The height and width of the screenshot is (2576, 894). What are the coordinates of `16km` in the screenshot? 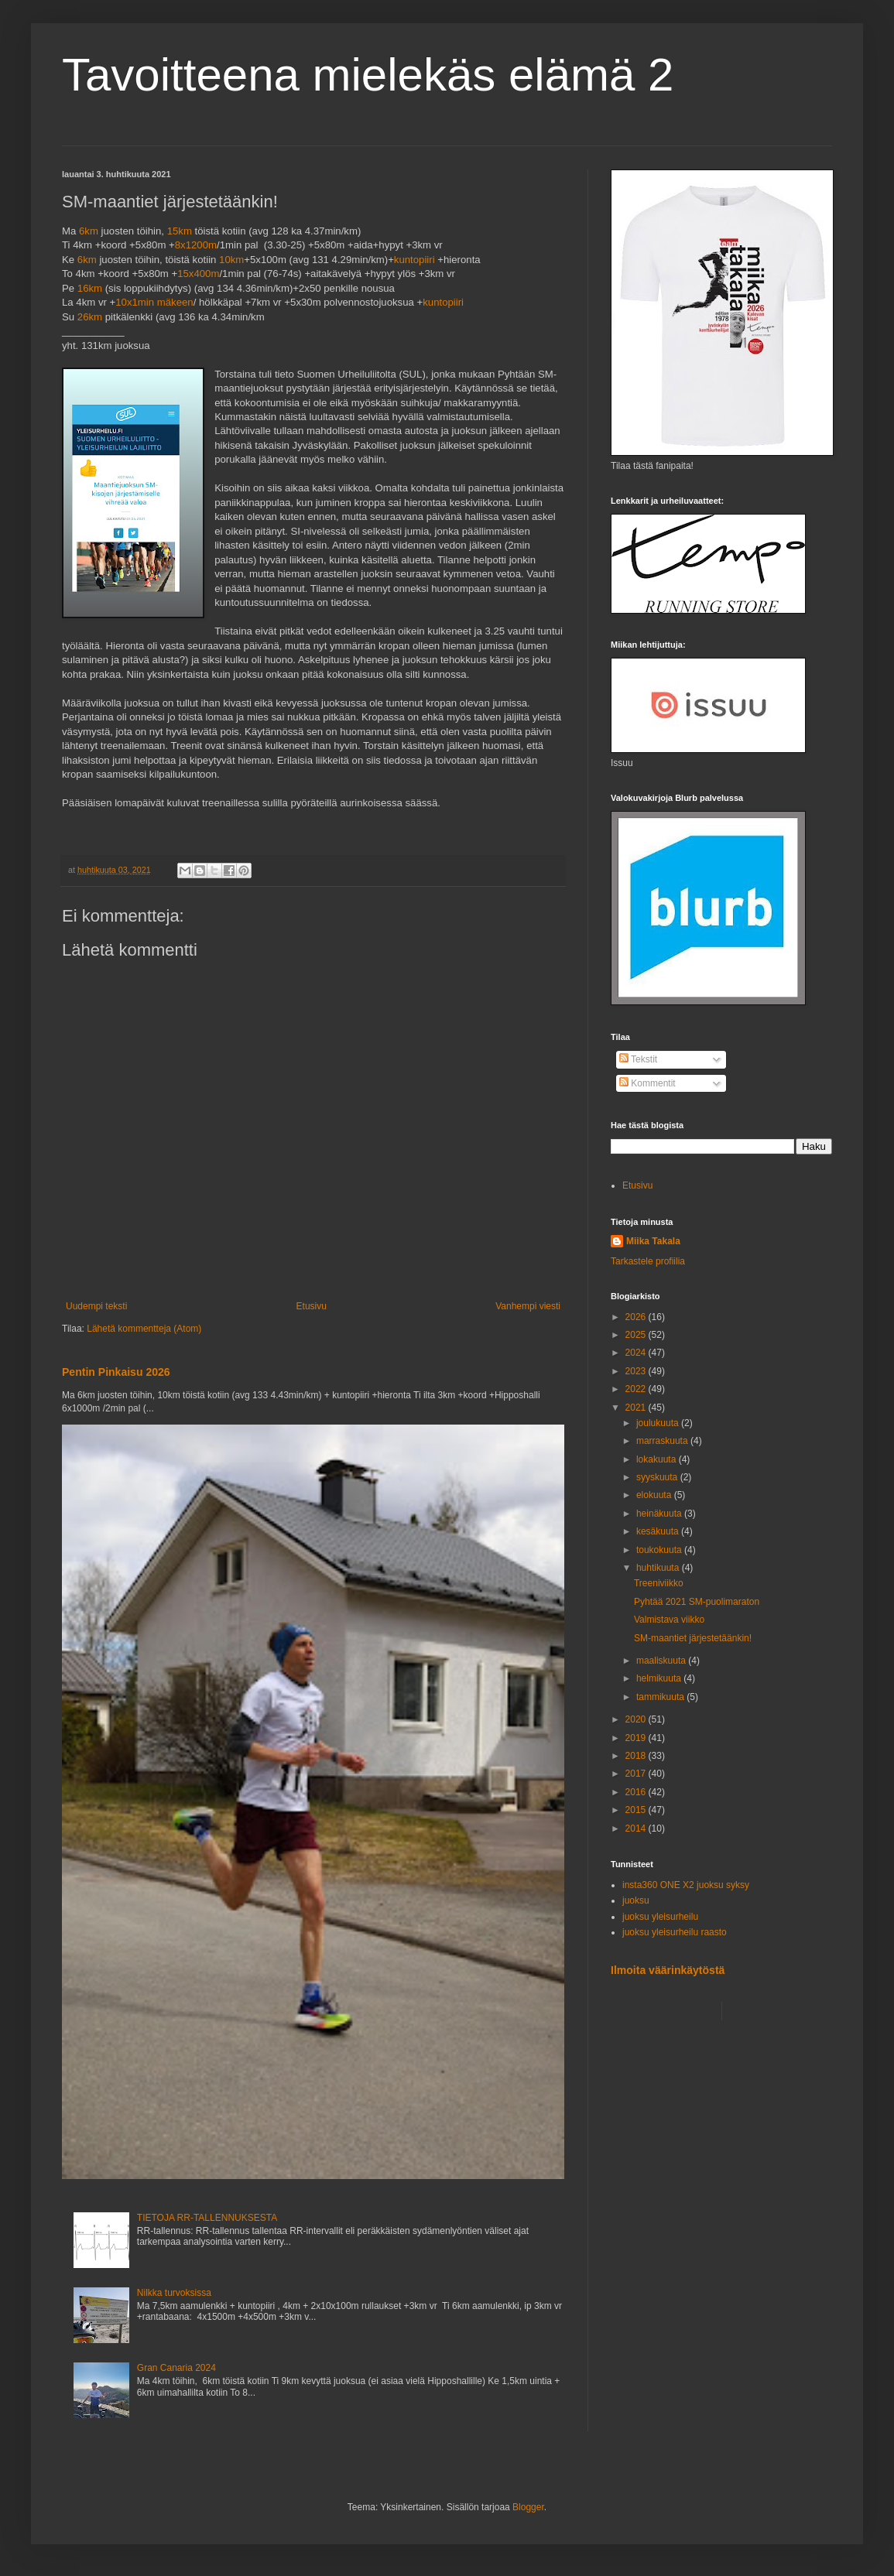 It's located at (89, 288).